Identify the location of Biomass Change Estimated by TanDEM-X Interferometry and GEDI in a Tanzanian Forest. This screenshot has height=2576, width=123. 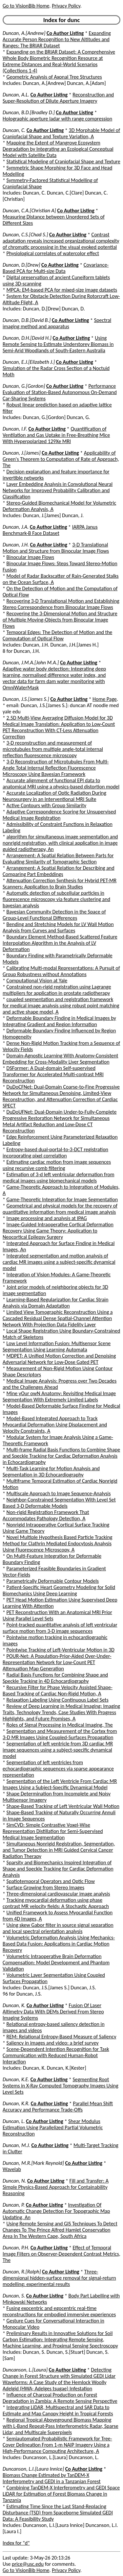
(52, 2478).